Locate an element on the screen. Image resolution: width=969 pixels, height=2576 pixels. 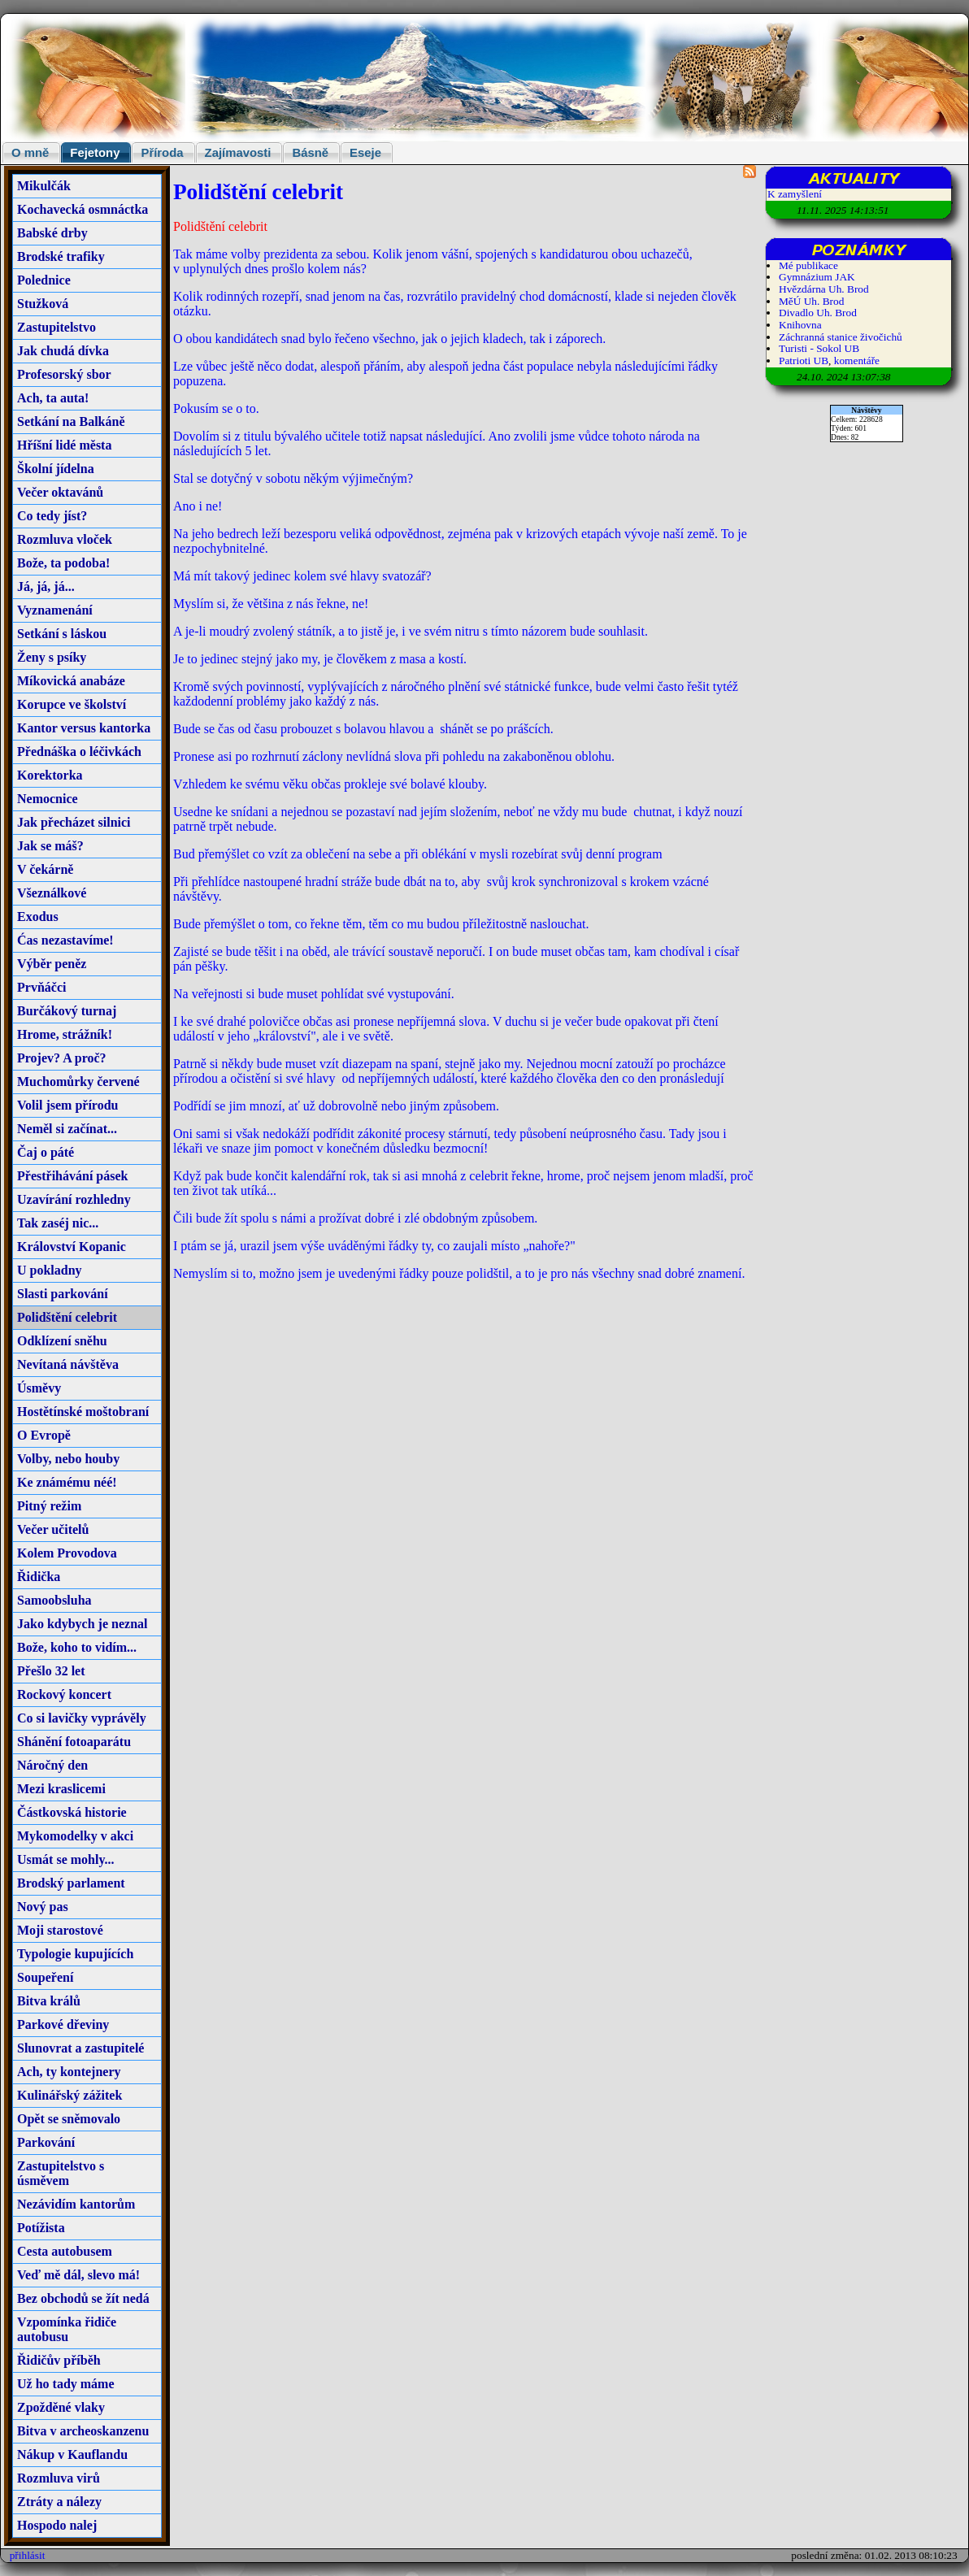
Jak se máš? is located at coordinates (50, 846).